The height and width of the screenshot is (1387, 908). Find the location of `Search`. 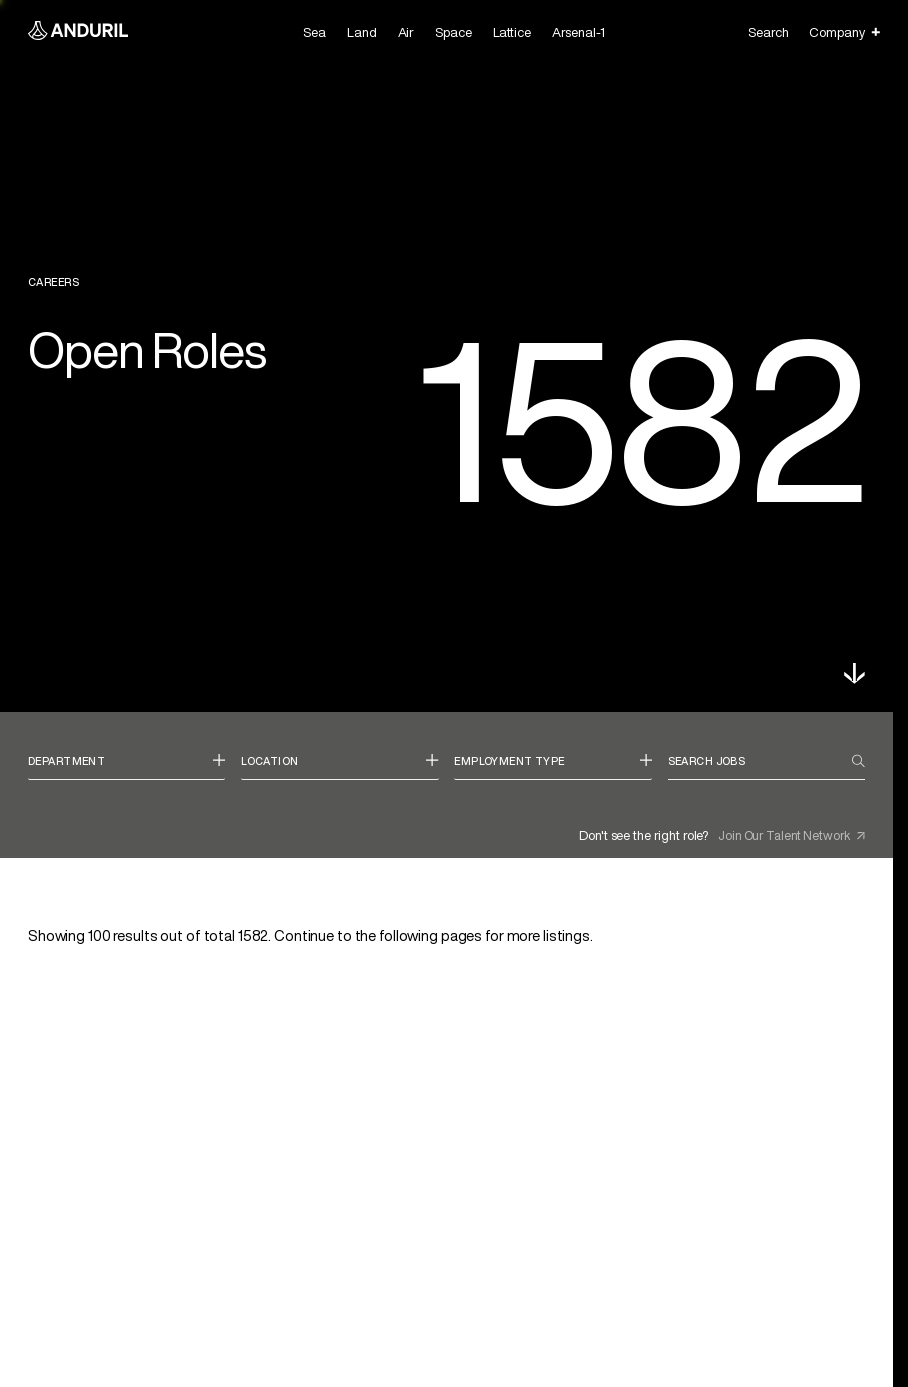

Search is located at coordinates (768, 32).